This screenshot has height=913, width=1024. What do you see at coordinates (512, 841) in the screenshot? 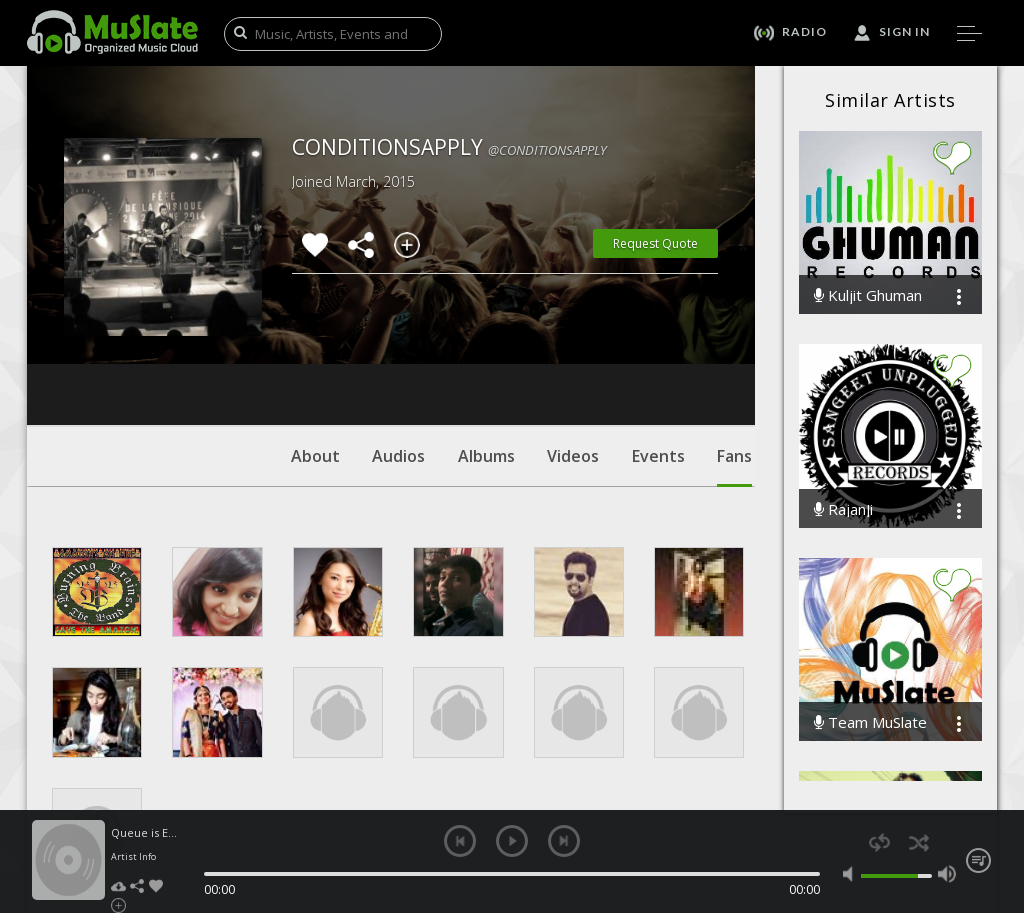
I see `play [button]` at bounding box center [512, 841].